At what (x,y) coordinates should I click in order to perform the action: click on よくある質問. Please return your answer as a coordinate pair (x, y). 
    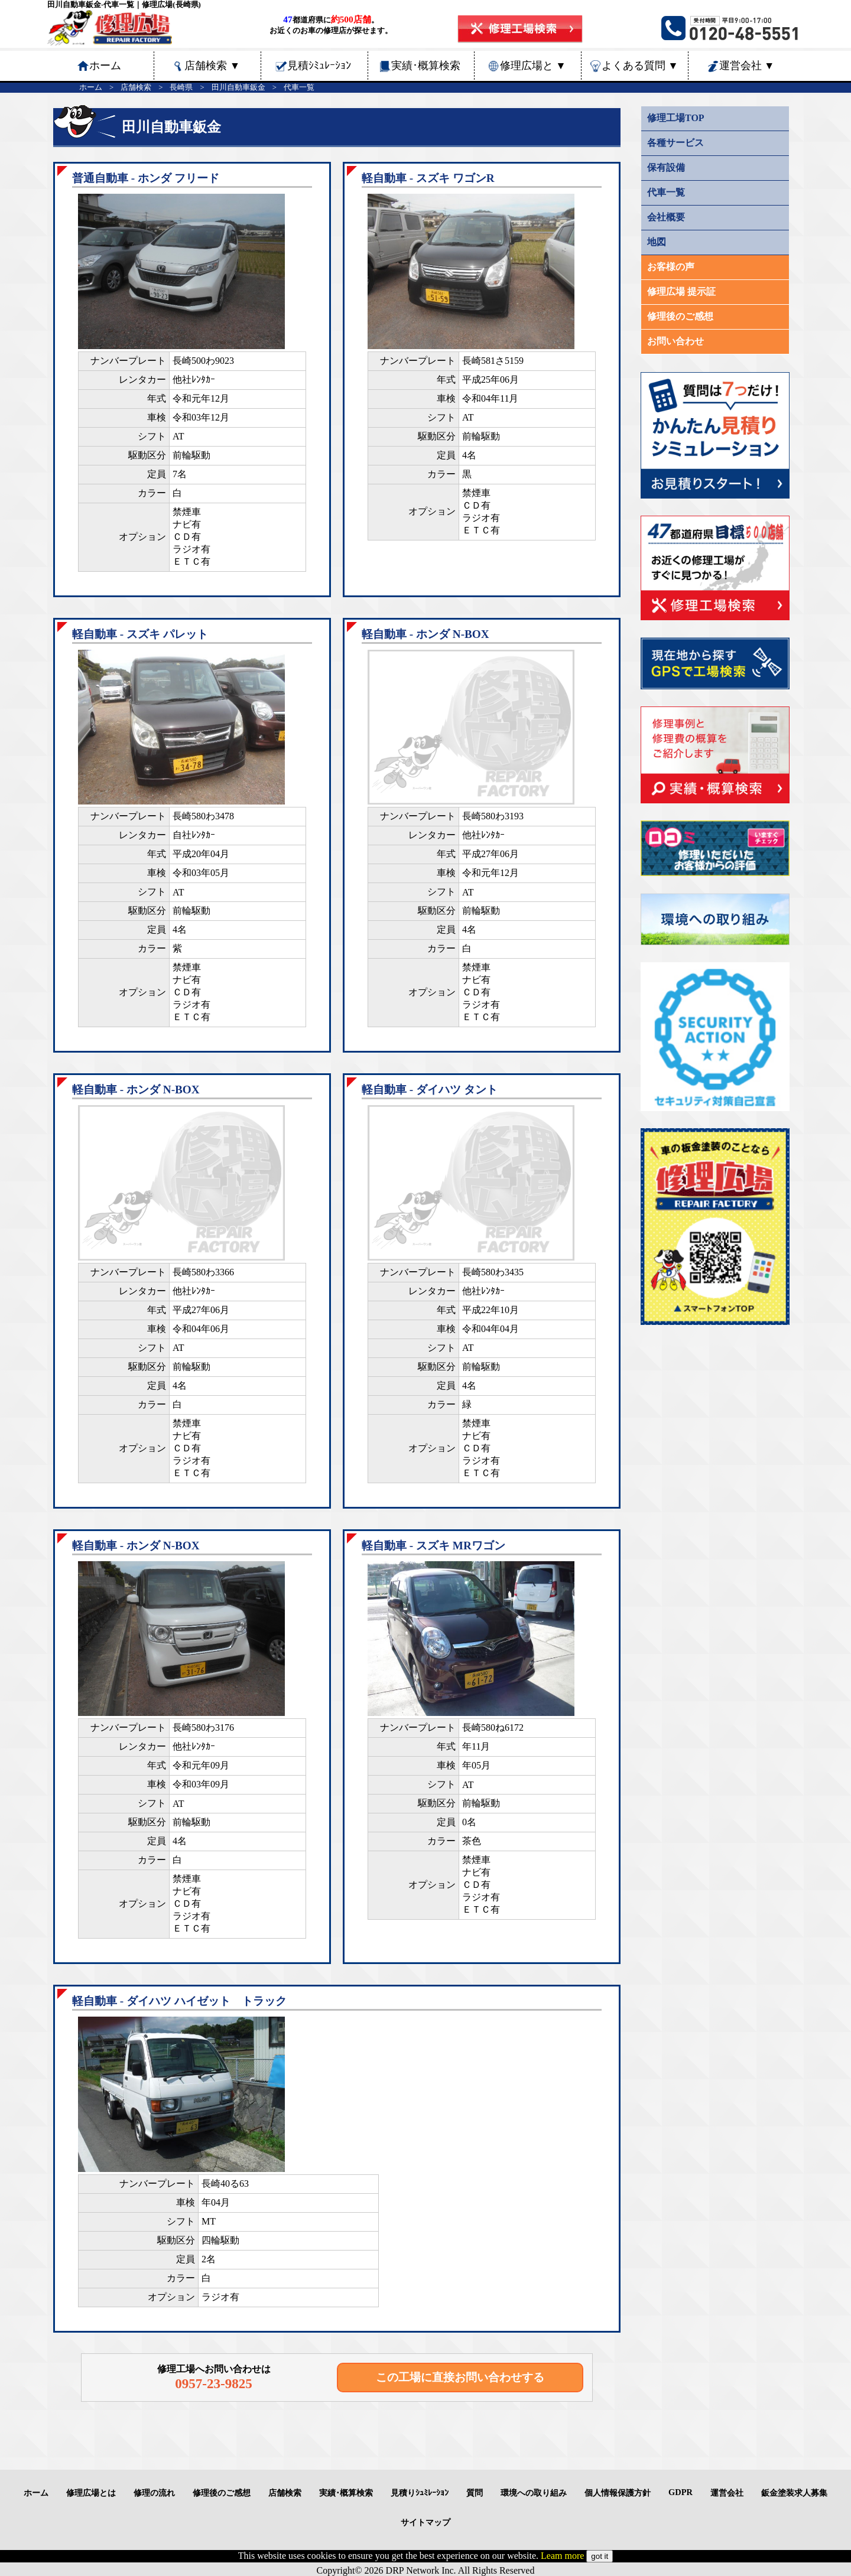
    Looking at the image, I should click on (640, 65).